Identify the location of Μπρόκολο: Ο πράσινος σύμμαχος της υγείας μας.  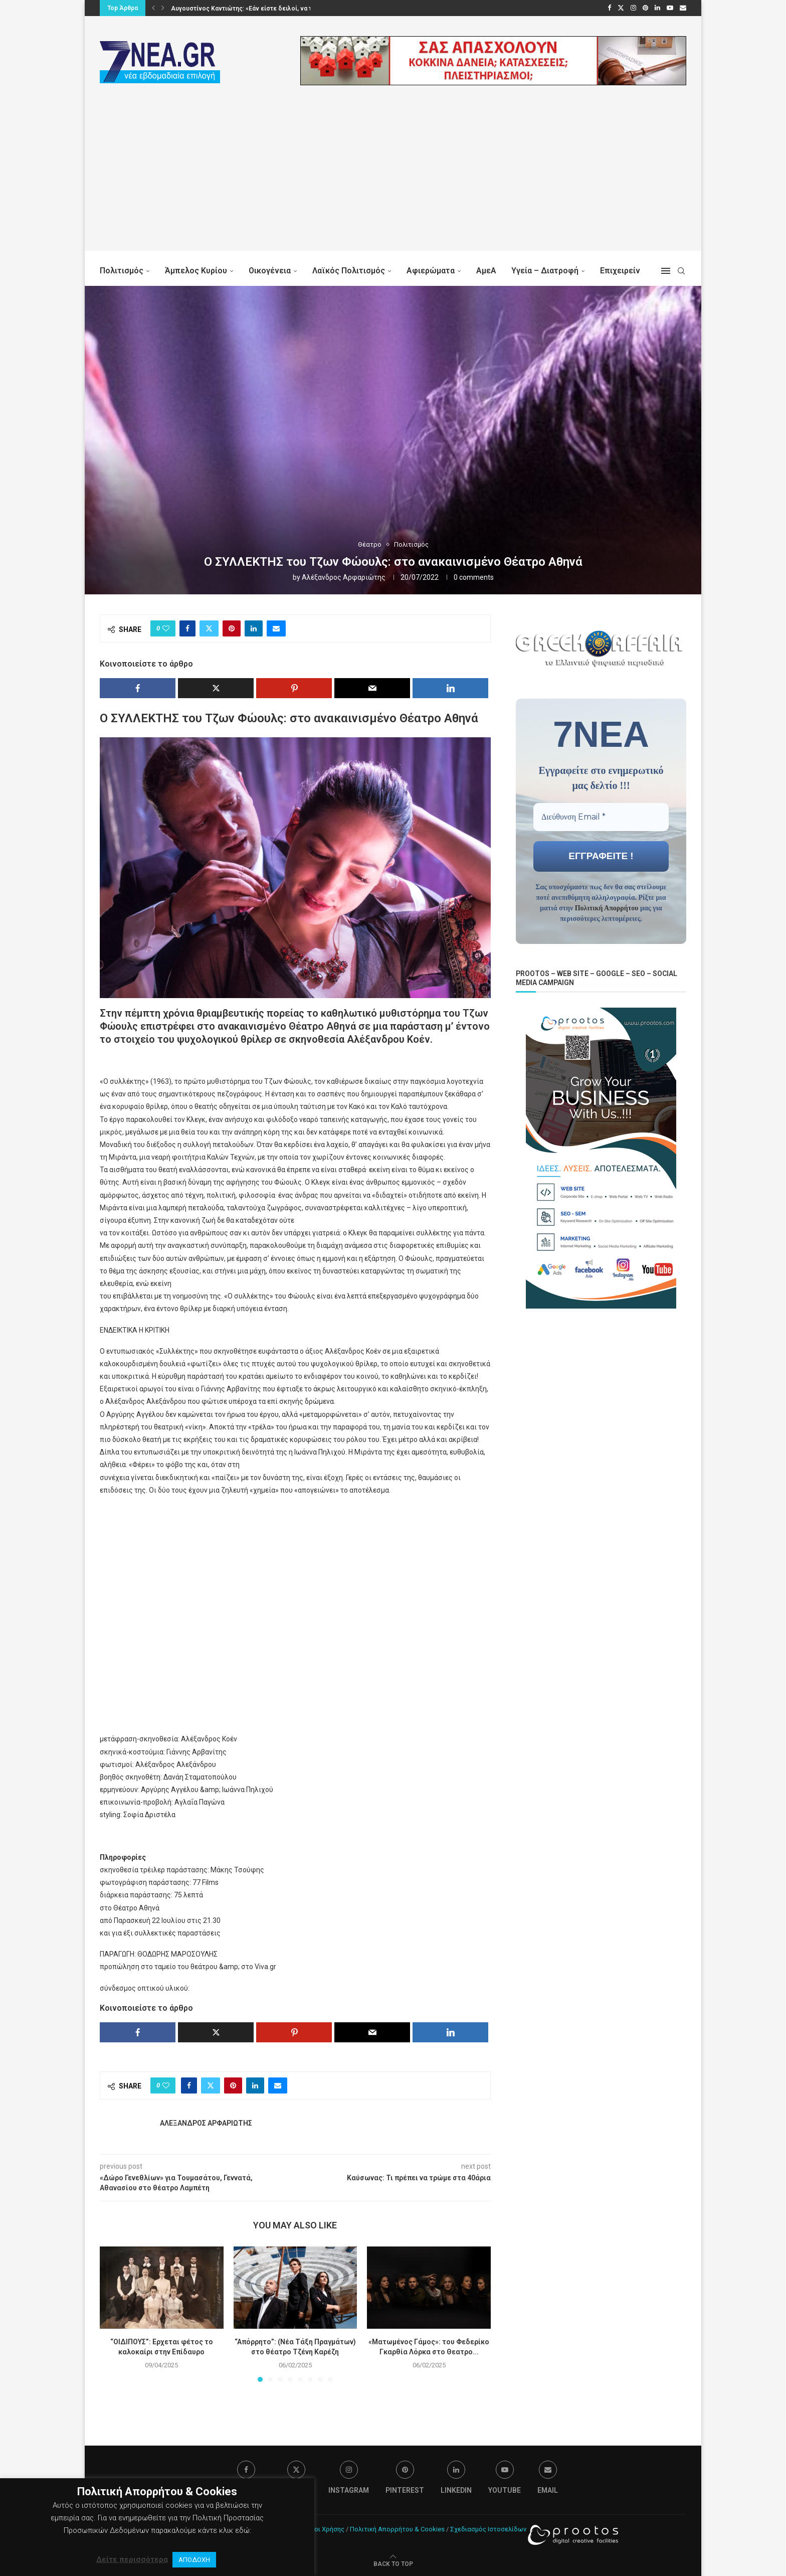
(242, 8).